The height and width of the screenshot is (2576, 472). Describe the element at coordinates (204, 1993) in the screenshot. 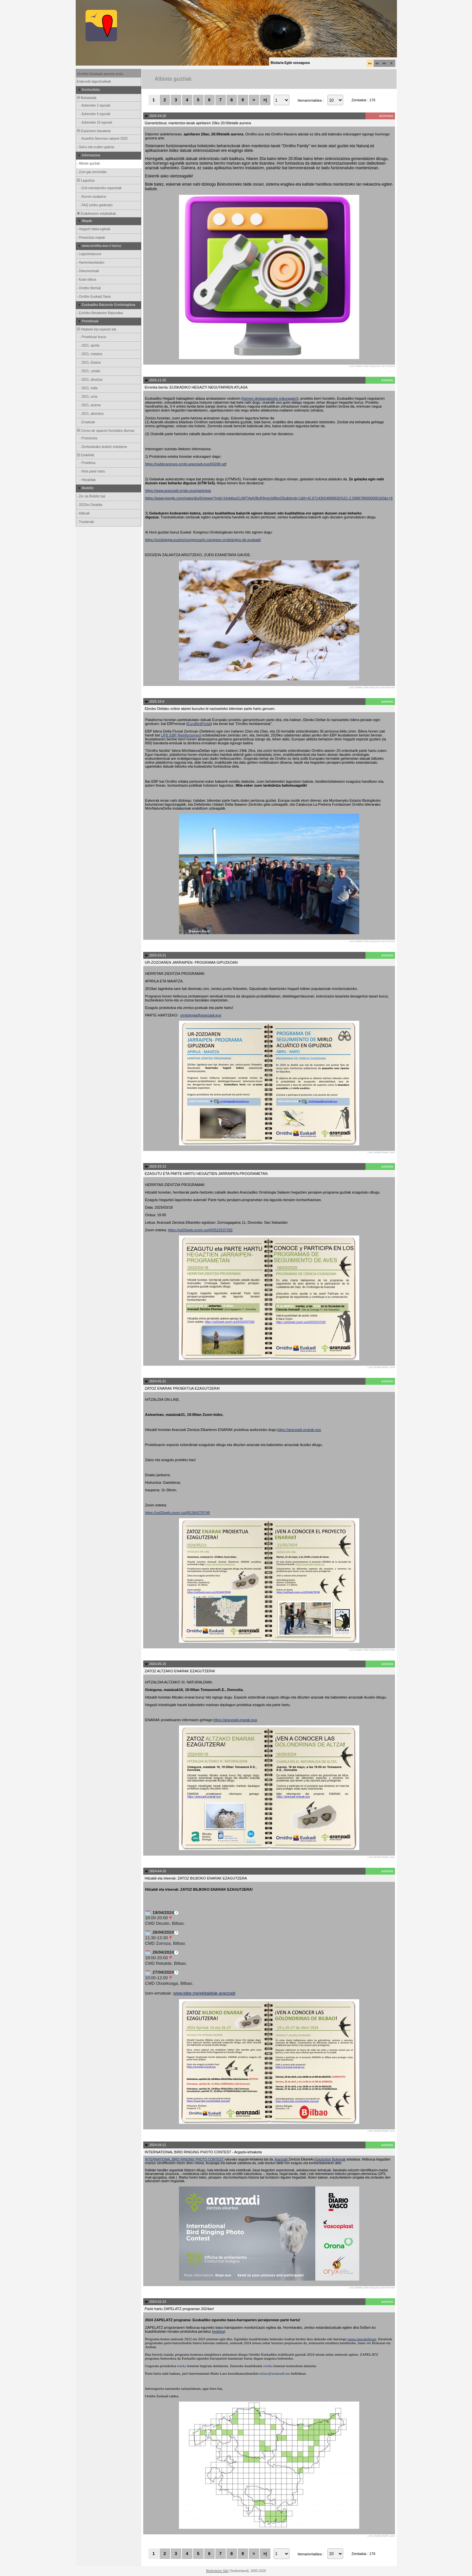

I see `www.bibe.me/ekitaldiak-aranzadi` at that location.